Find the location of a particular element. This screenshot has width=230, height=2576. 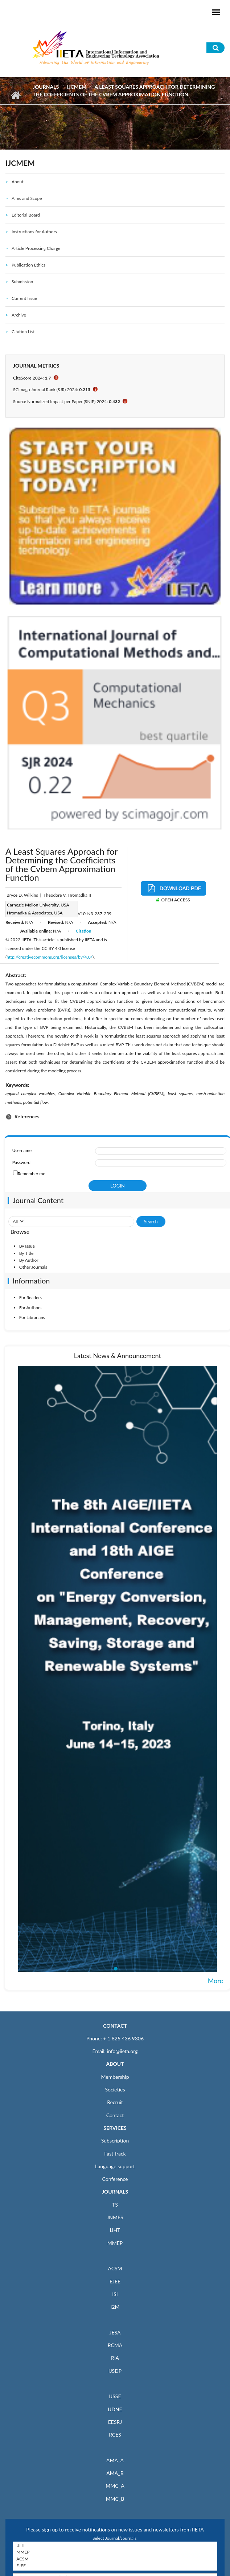

Article Processing Charge is located at coordinates (36, 248).